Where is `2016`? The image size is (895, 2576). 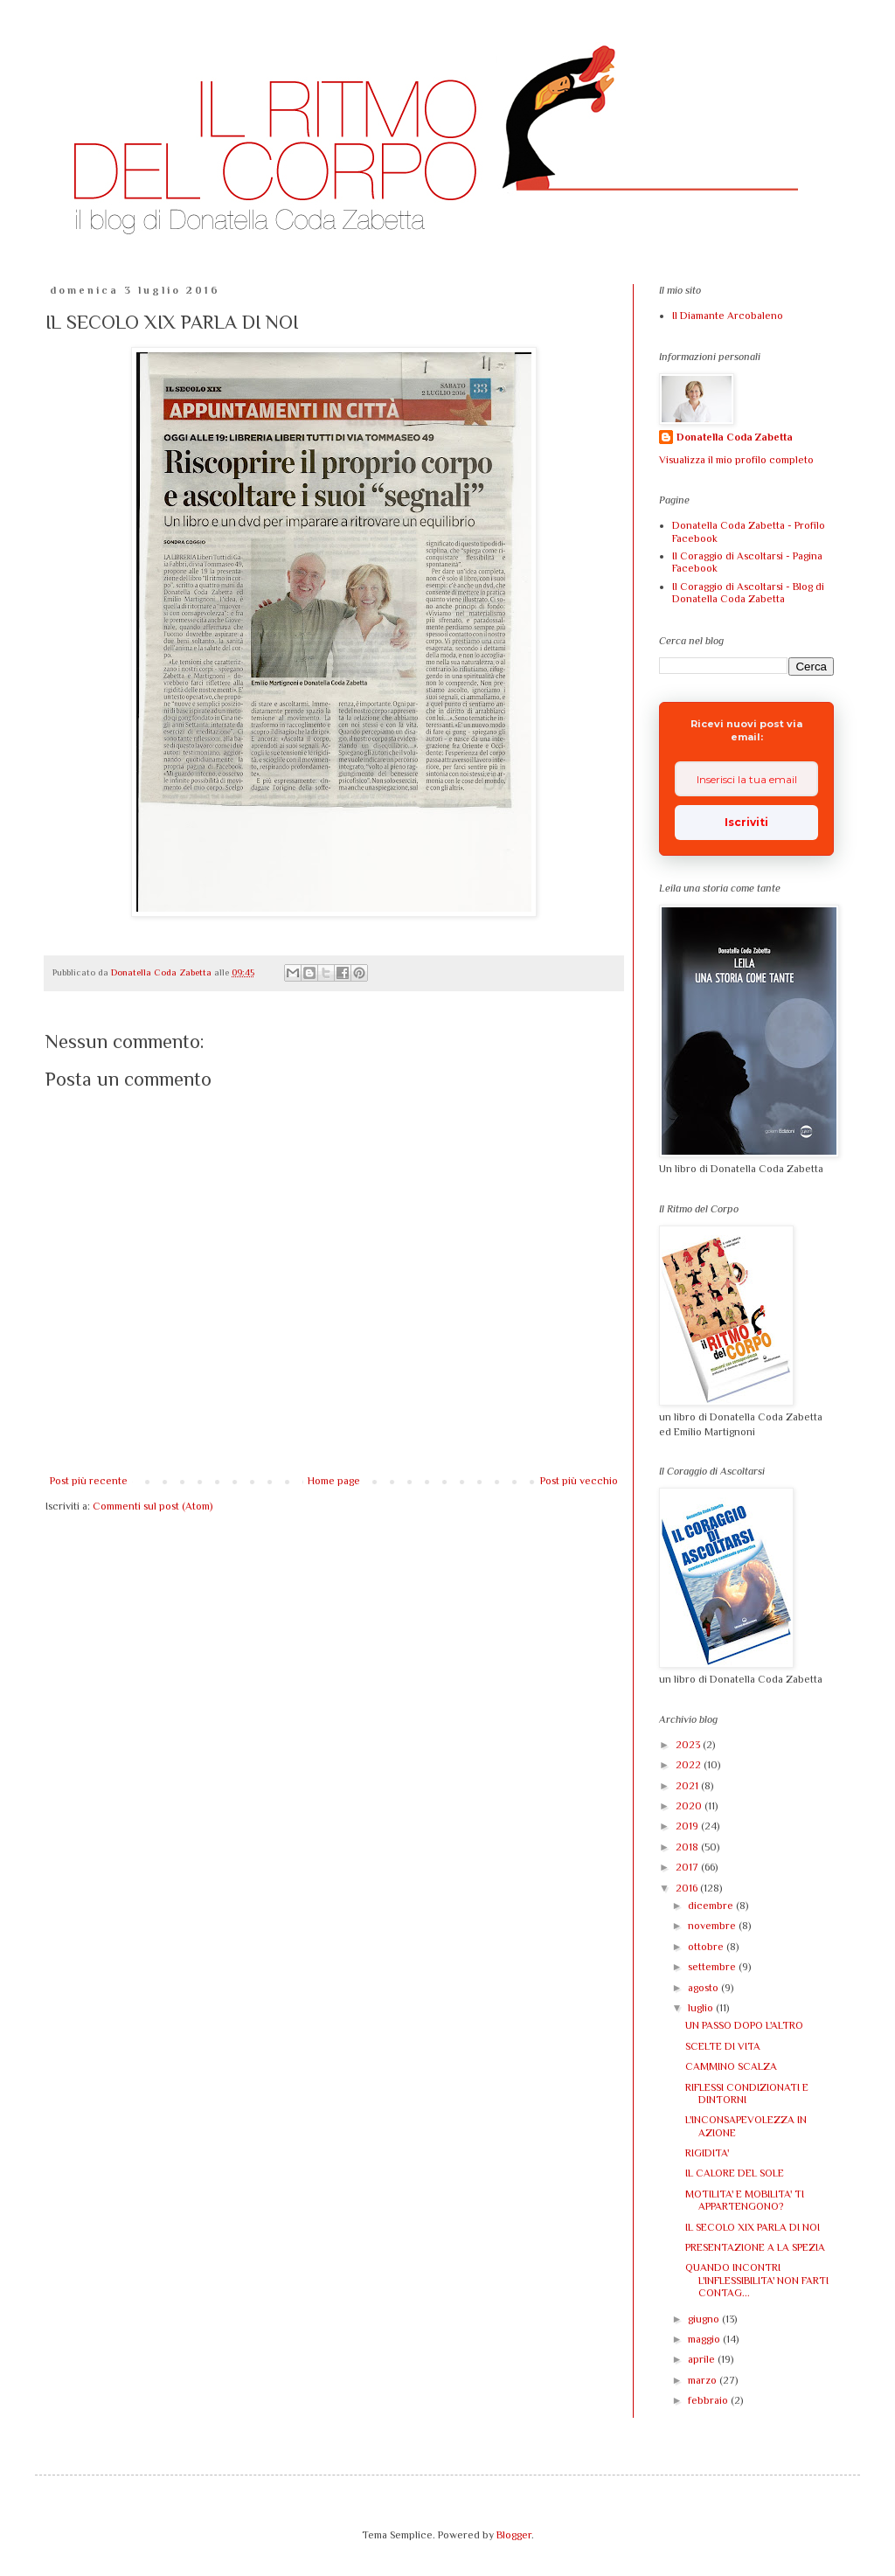
2016 is located at coordinates (688, 1888).